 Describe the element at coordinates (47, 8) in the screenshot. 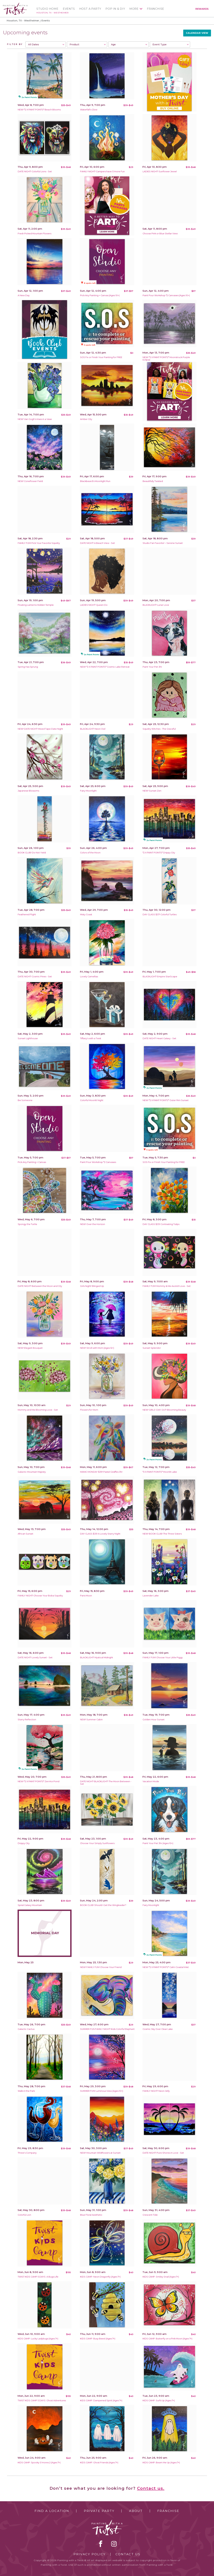

I see `Studio Home` at that location.